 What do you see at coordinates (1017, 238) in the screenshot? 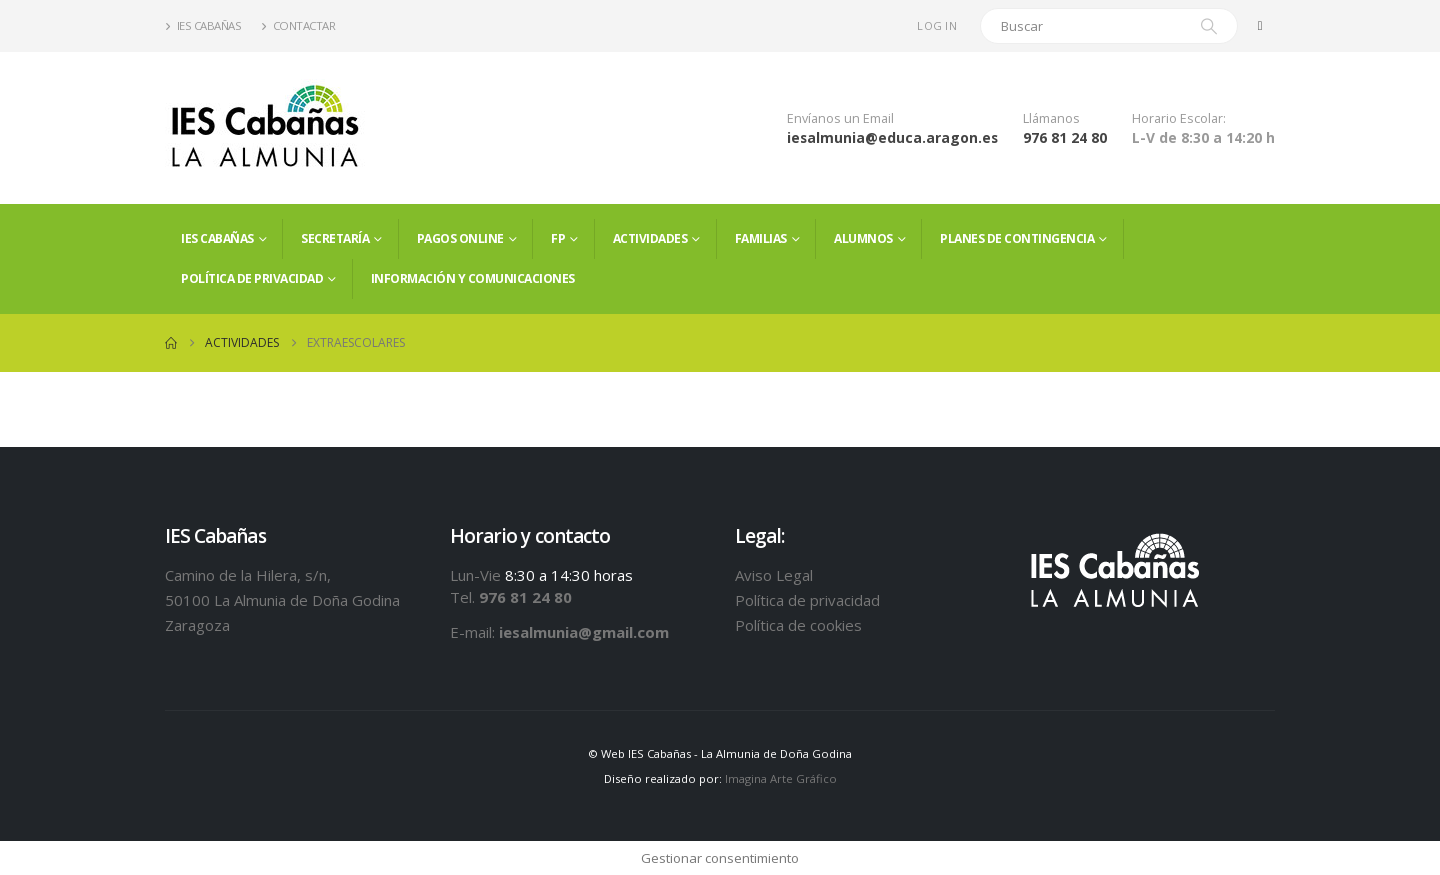
I see `PLANES DE CONTINGENCIA` at bounding box center [1017, 238].